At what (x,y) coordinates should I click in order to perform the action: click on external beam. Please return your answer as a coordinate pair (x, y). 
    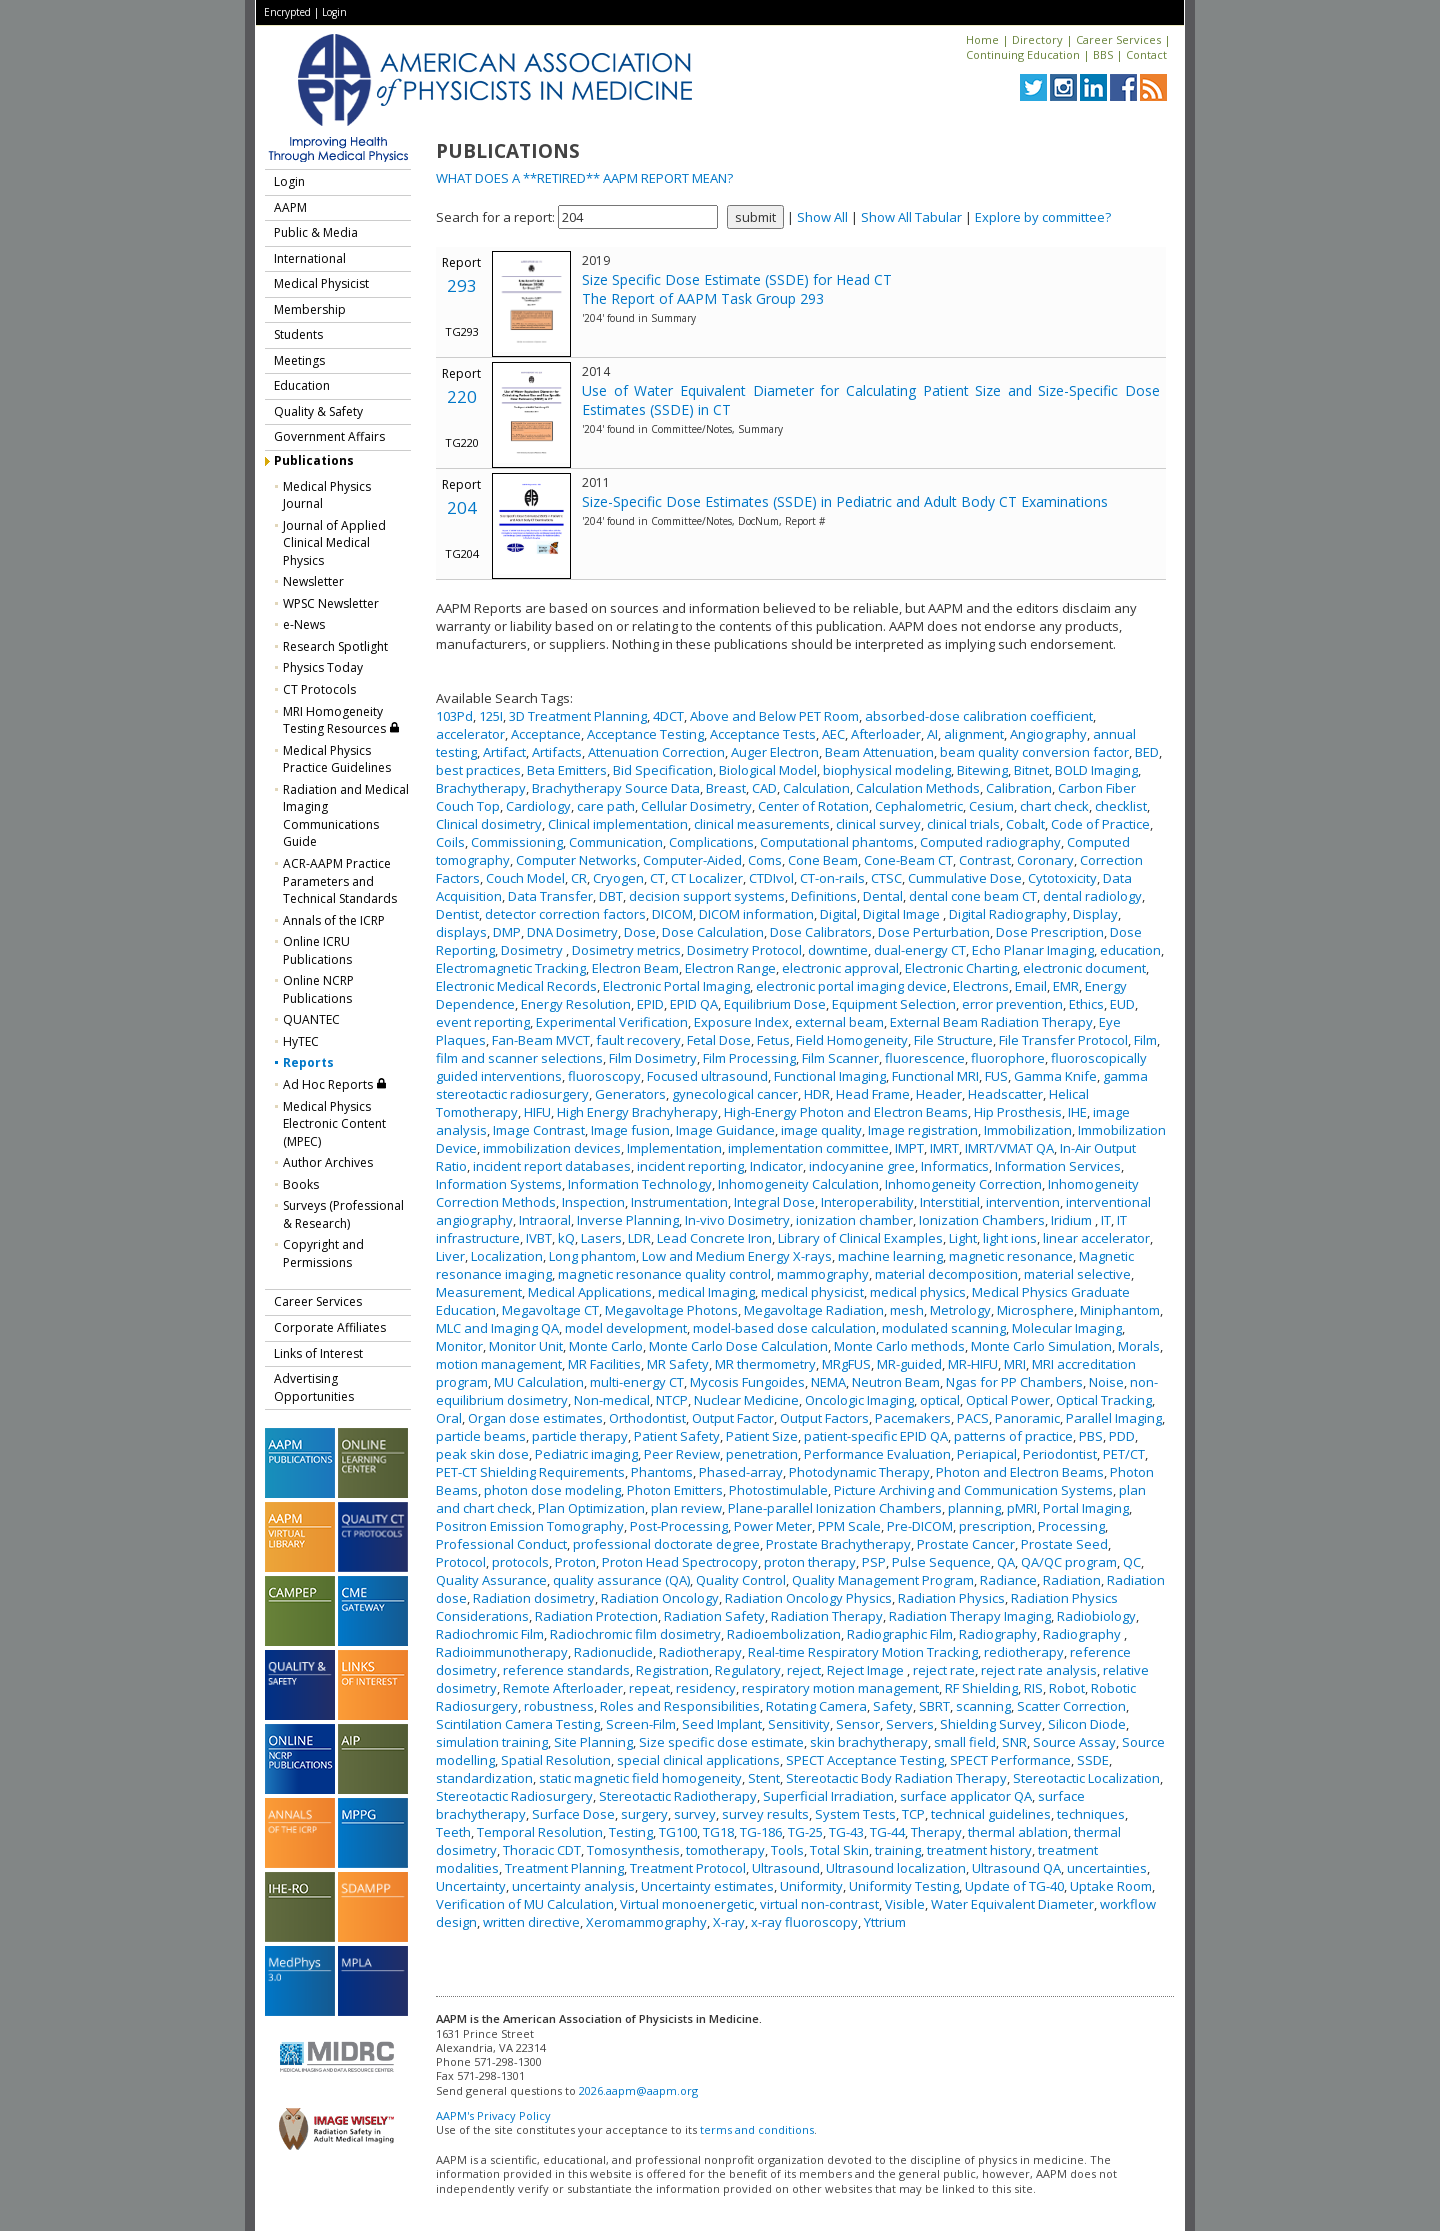
    Looking at the image, I should click on (839, 1022).